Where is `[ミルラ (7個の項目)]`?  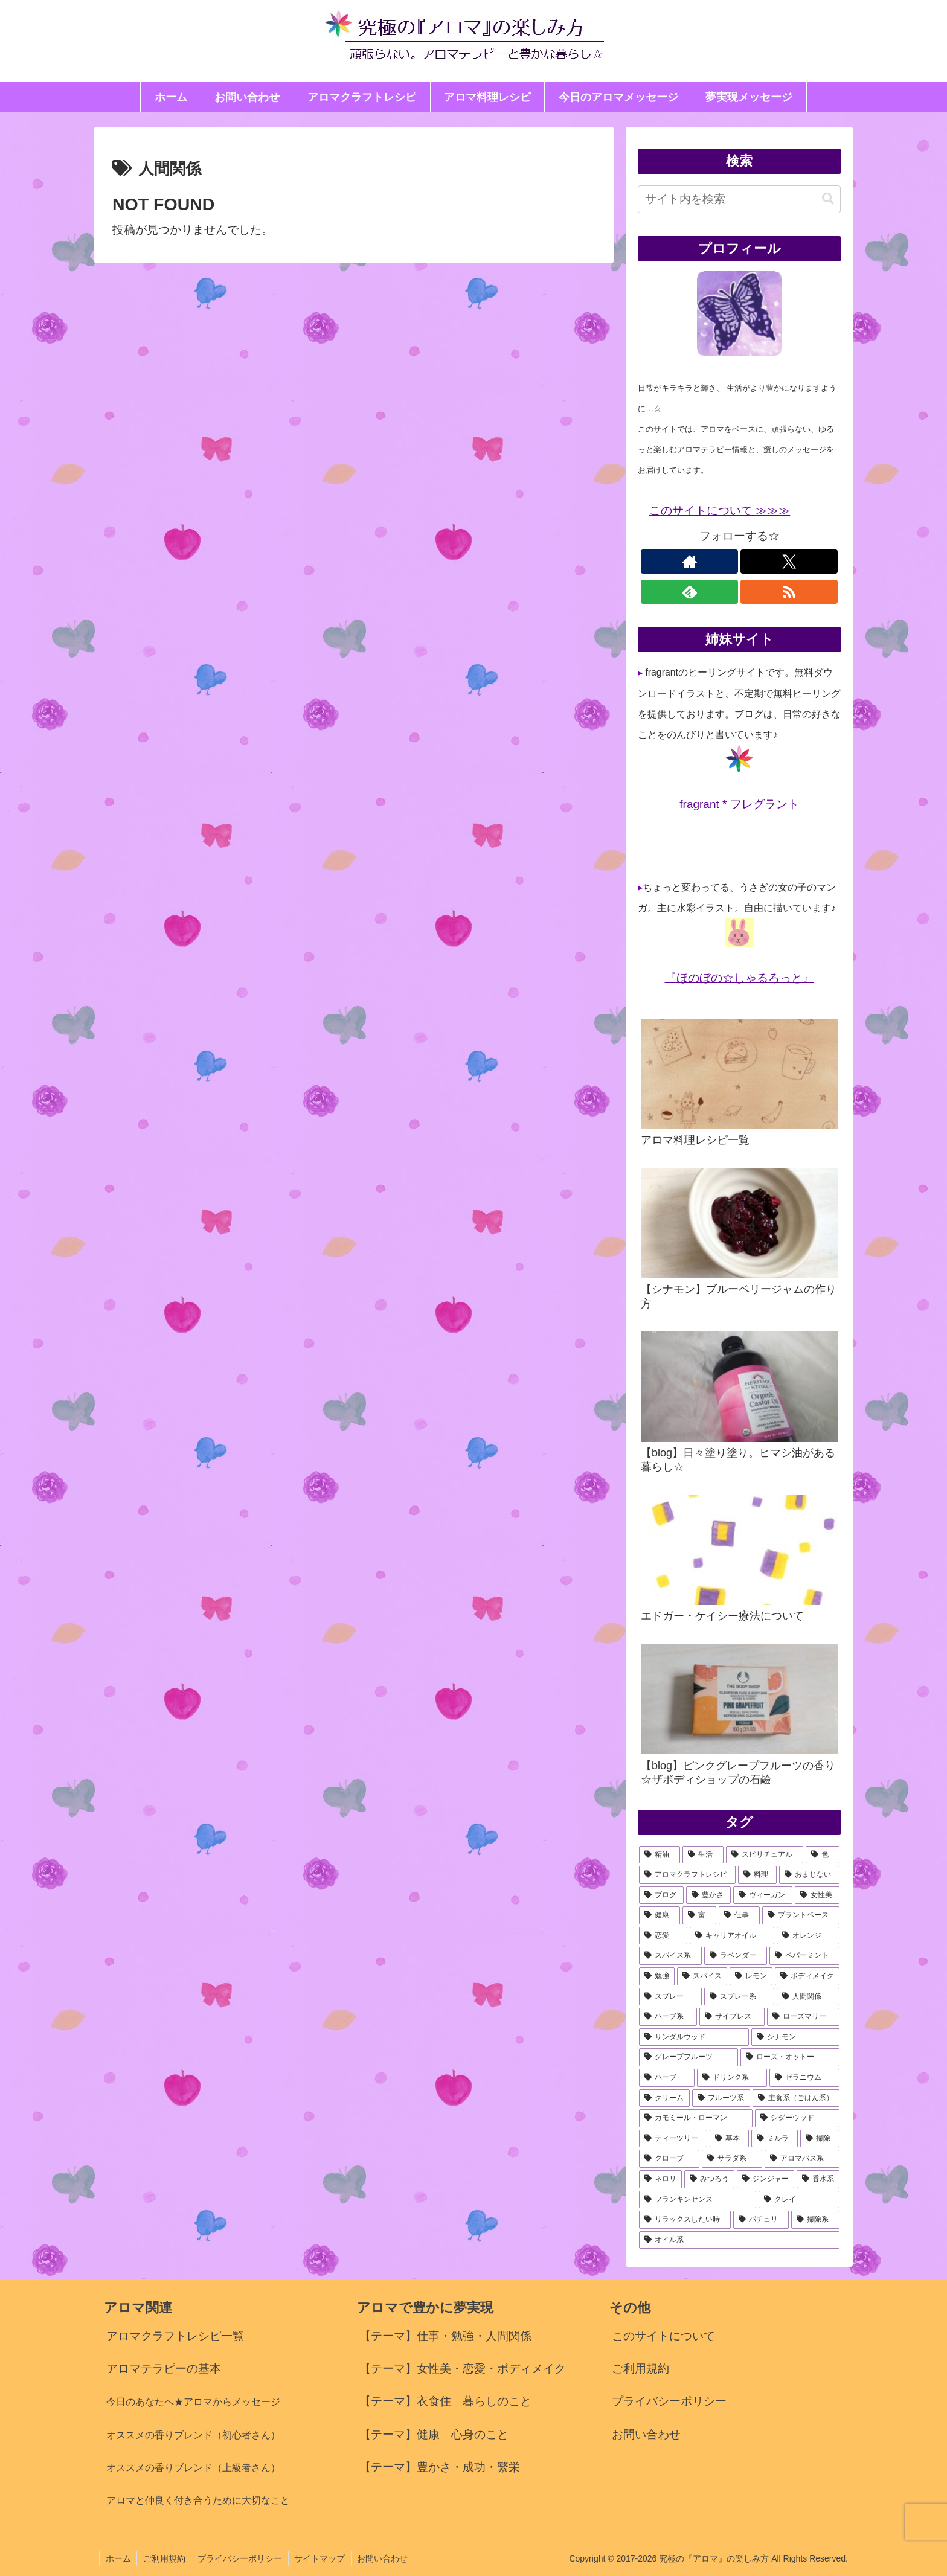 [ミルラ (7個の項目)] is located at coordinates (774, 2139).